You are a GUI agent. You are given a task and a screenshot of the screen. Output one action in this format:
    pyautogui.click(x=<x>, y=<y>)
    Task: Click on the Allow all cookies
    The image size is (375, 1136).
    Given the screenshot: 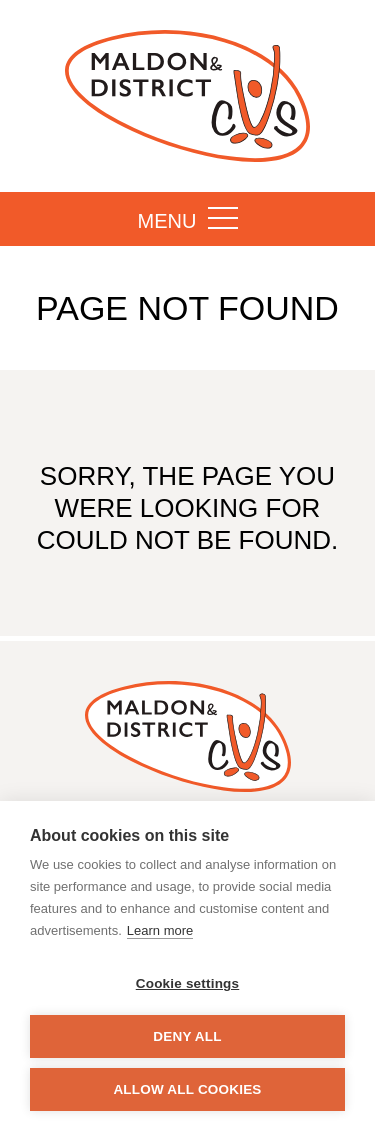 What is the action you would take?
    pyautogui.click(x=187, y=1089)
    